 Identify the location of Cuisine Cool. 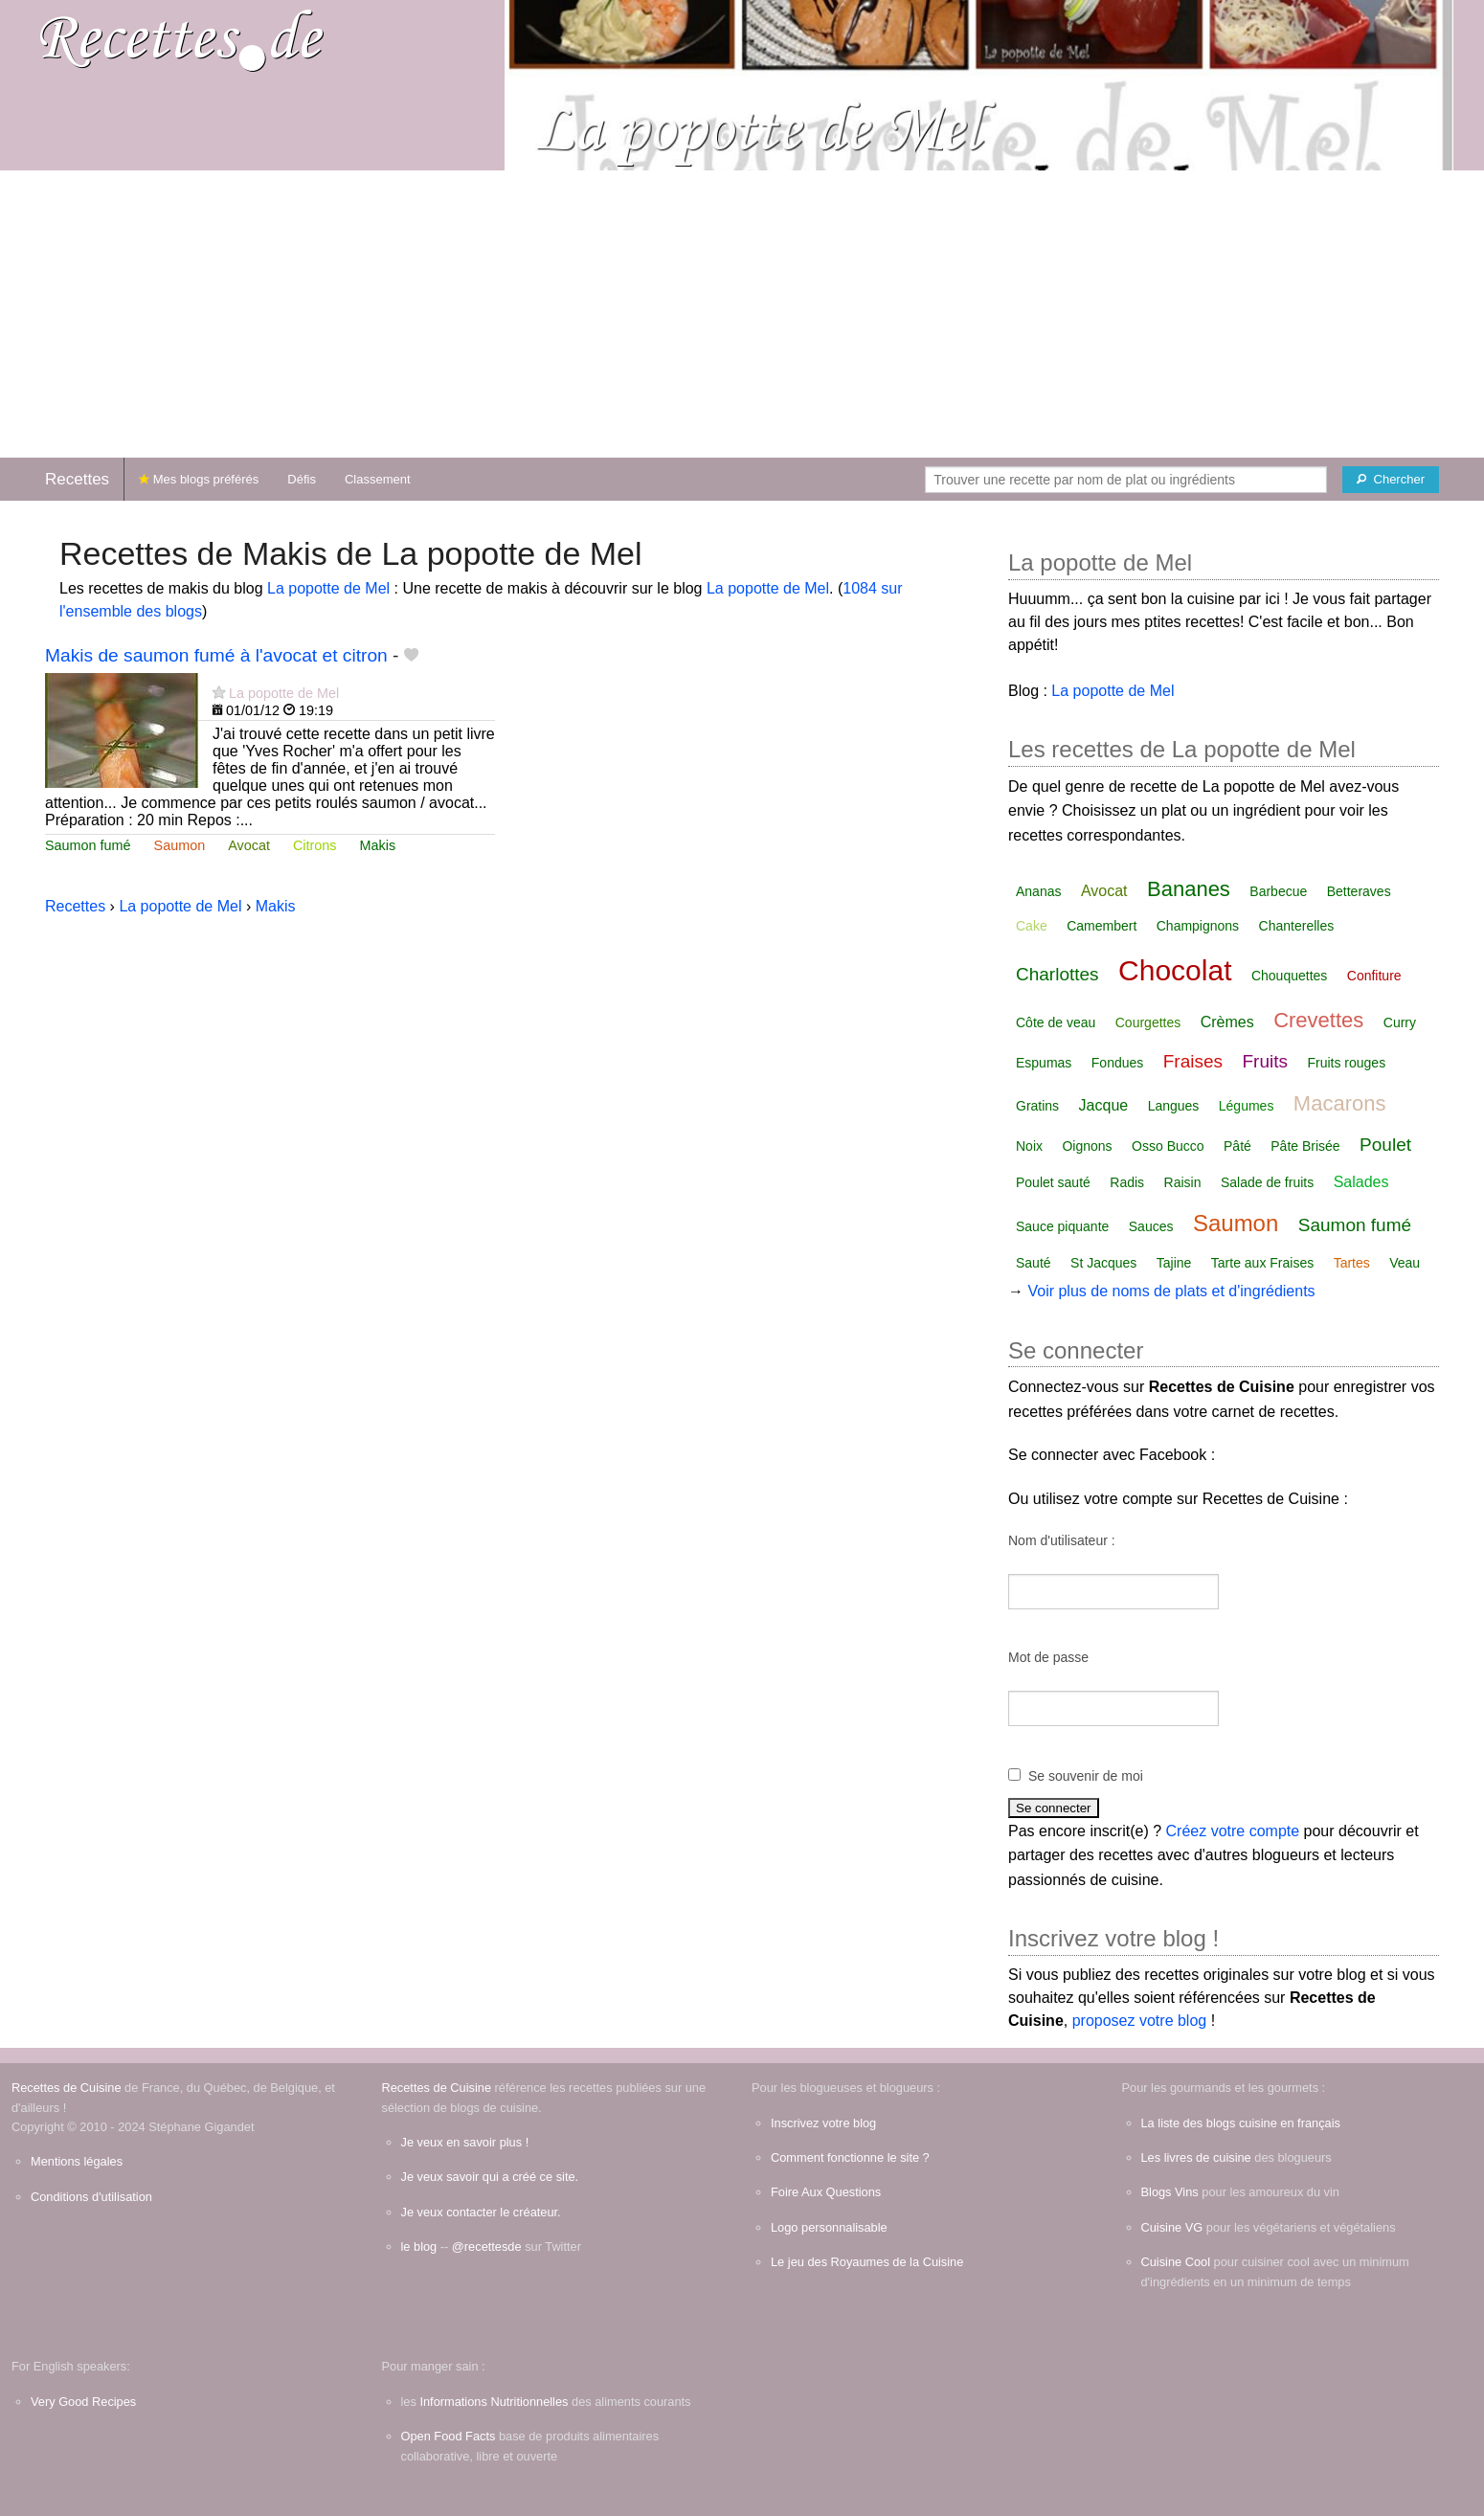
(1176, 2262).